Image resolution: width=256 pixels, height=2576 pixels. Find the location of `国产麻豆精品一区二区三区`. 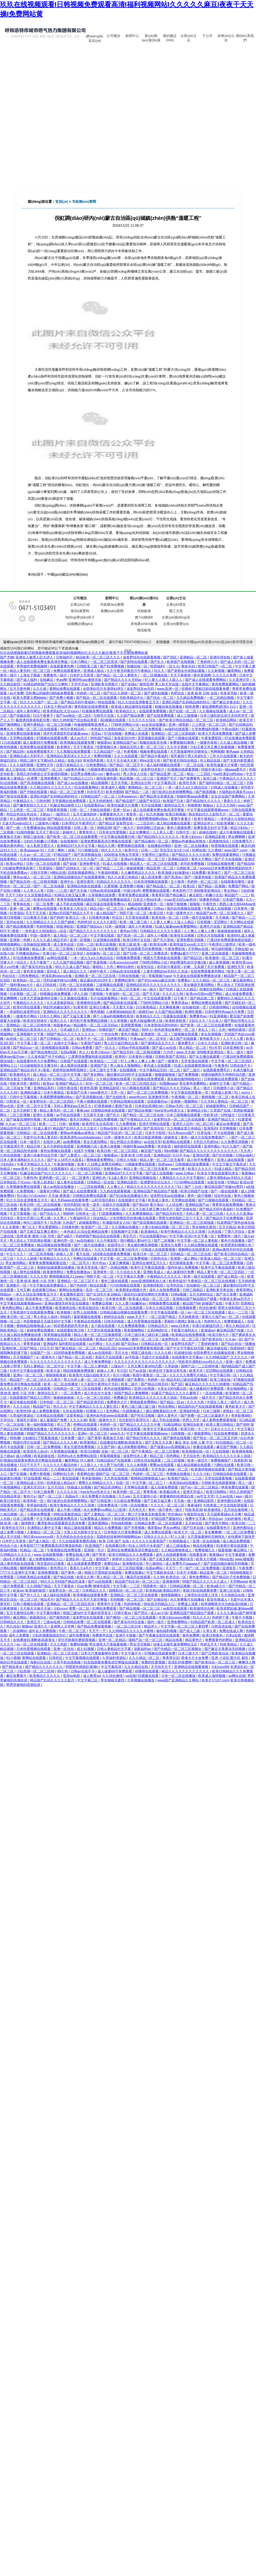

国产麻豆精品一区二区三区 is located at coordinates (76, 1348).